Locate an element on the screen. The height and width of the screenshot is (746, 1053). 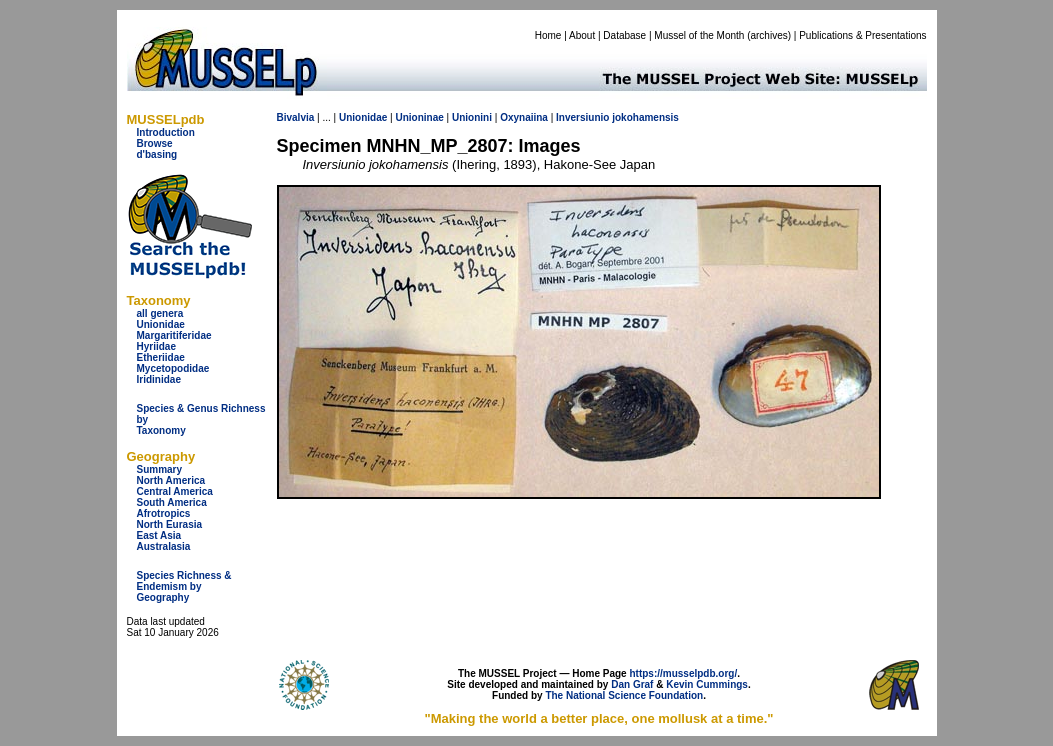
East Asia is located at coordinates (159, 535).